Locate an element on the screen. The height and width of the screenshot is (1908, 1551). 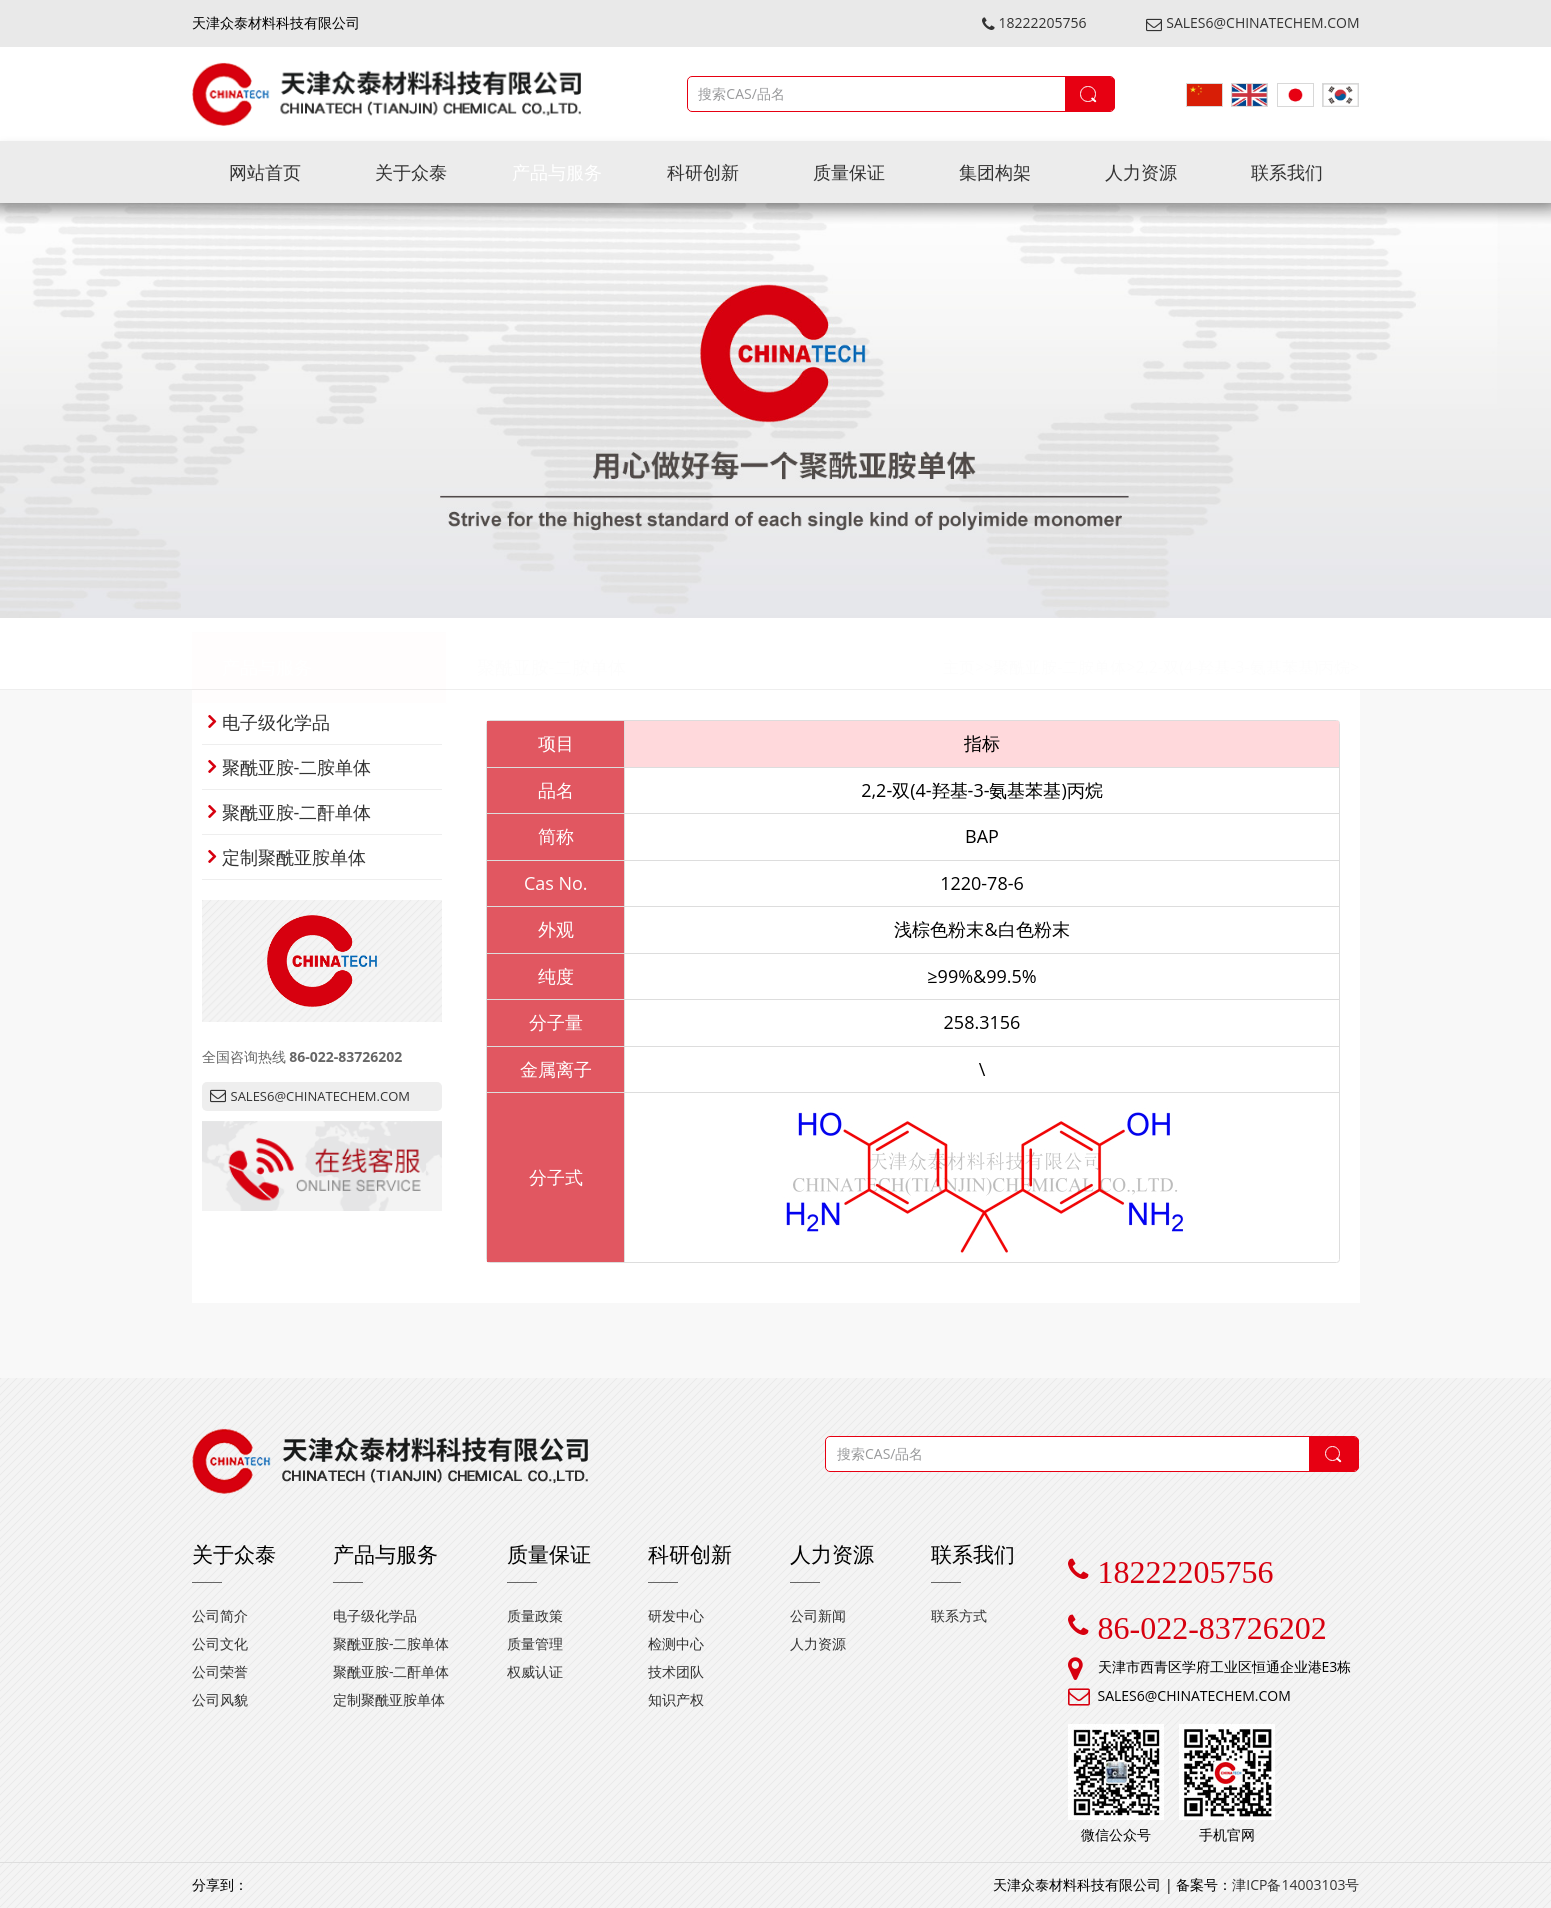
公司简介 is located at coordinates (220, 1615).